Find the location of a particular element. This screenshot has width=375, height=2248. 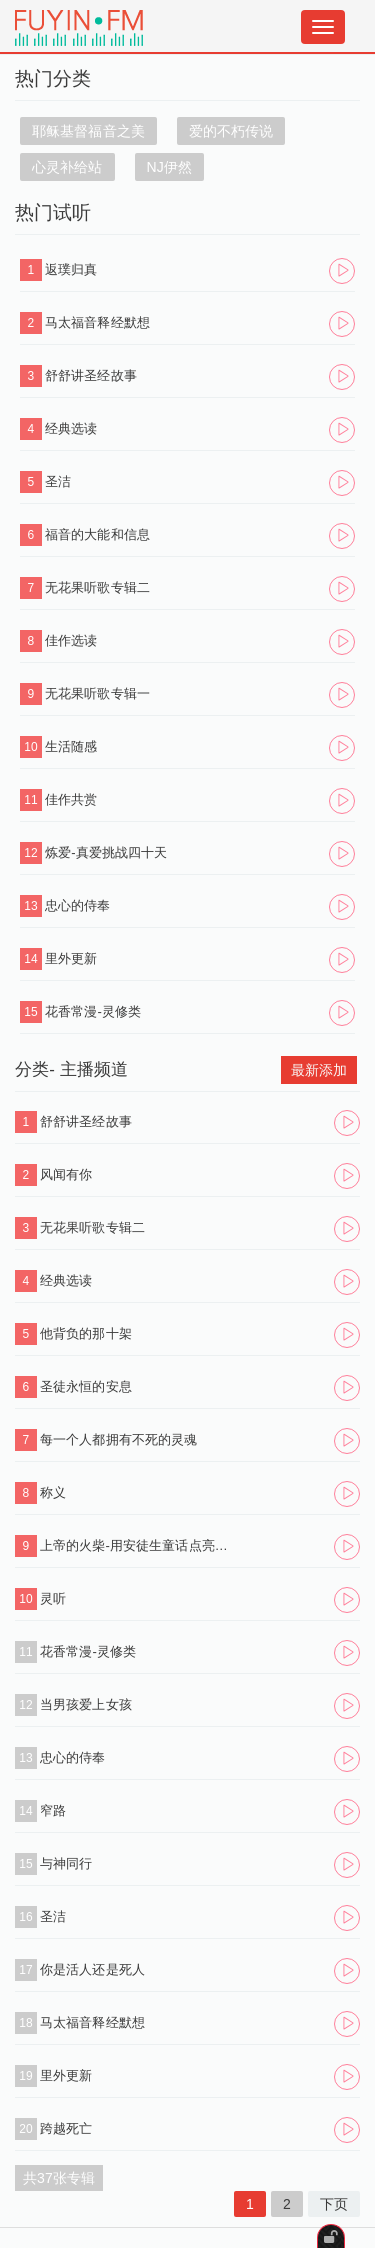

当男孩爱上女孩 is located at coordinates (86, 1704).